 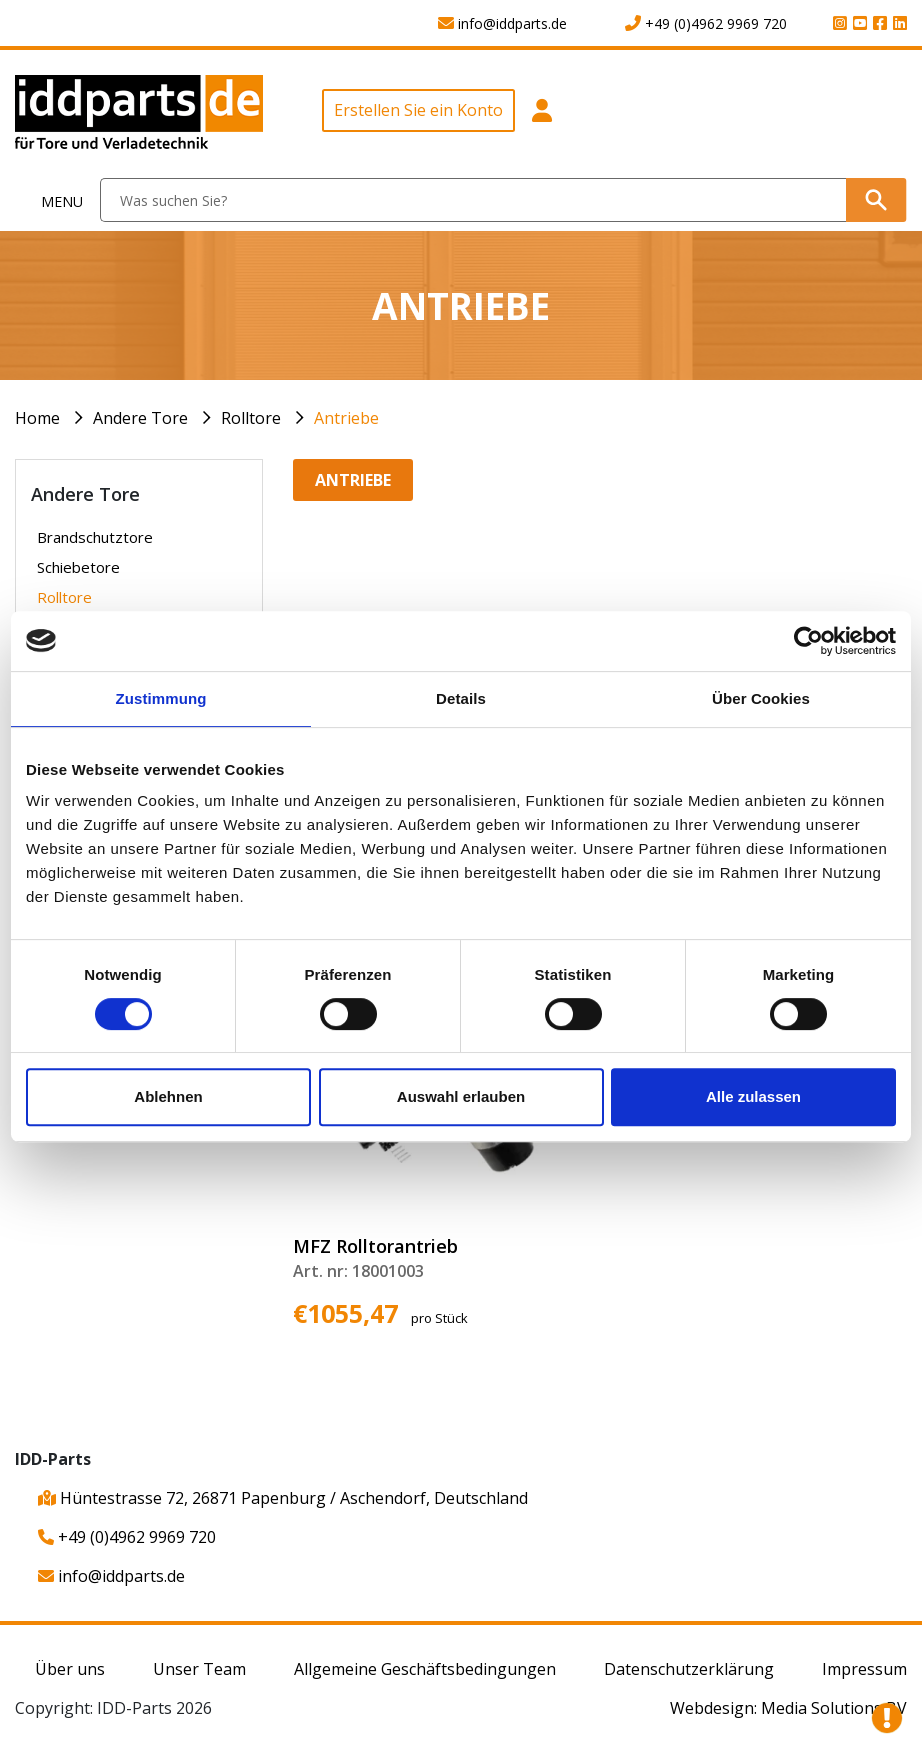 I want to click on Zustimmung [tab], so click(x=161, y=698).